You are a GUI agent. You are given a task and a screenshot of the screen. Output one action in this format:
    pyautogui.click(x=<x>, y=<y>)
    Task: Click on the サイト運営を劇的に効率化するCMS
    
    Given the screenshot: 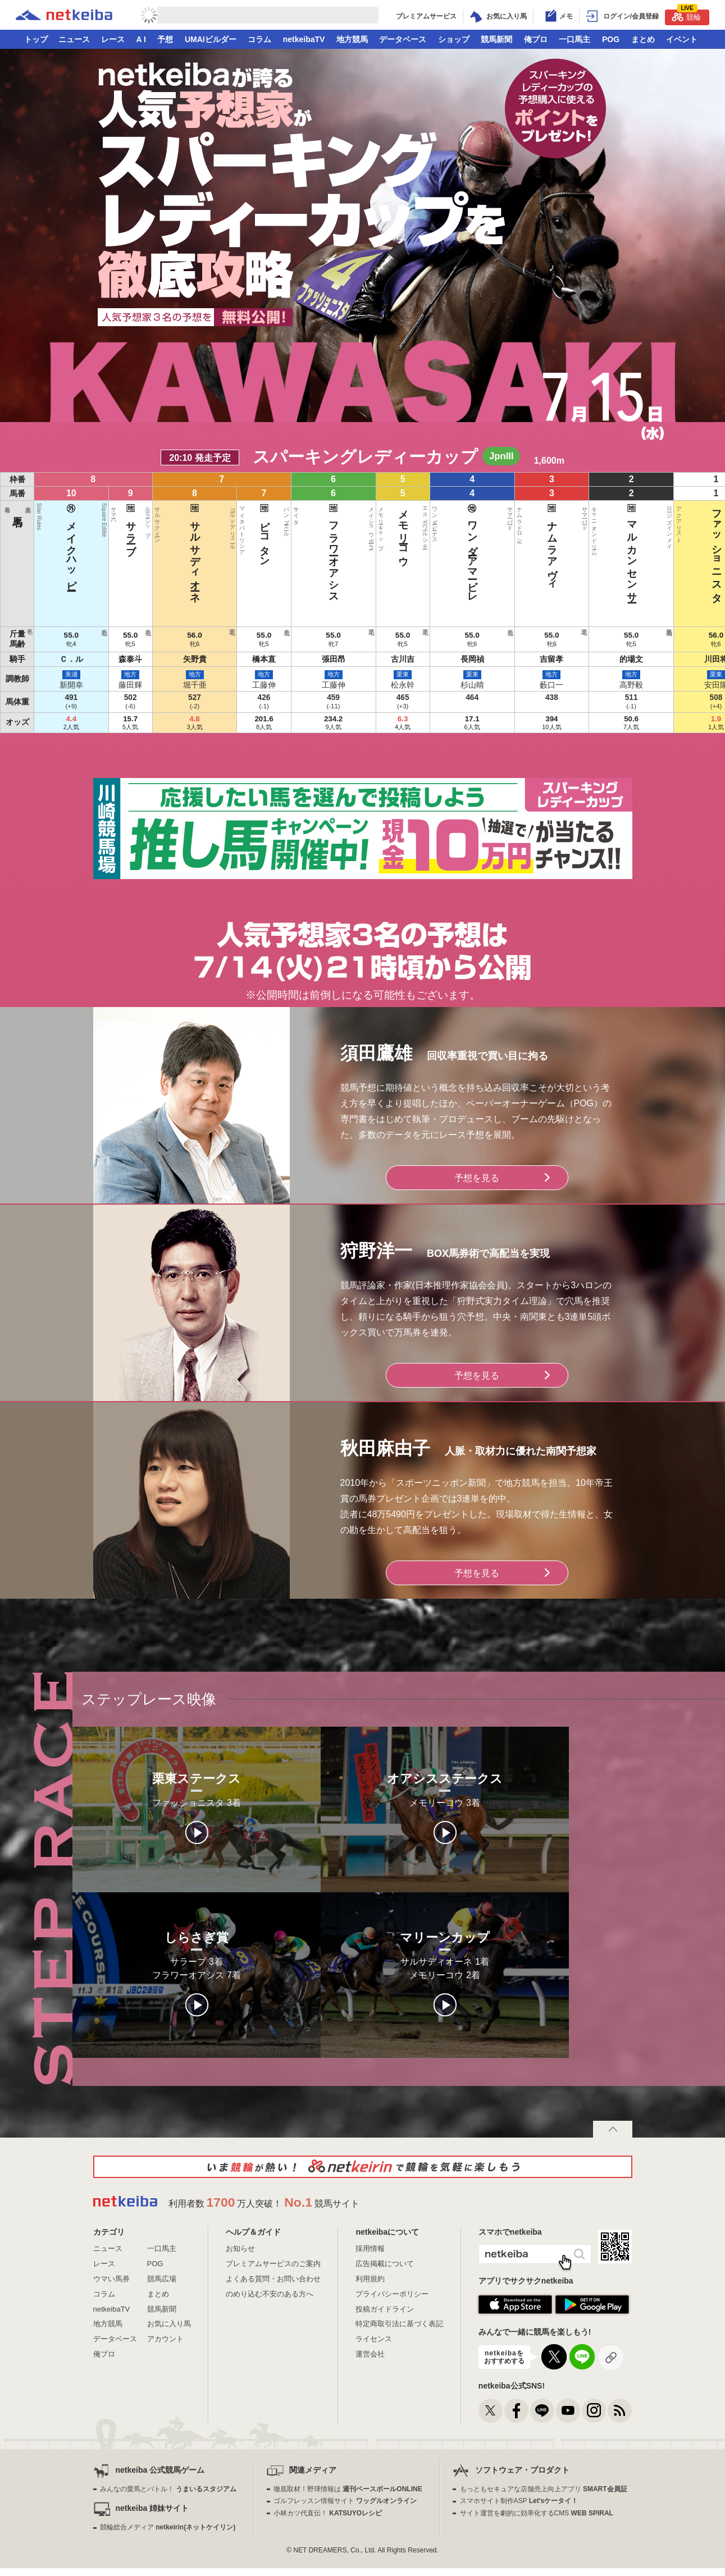 What is the action you would take?
    pyautogui.click(x=536, y=2513)
    